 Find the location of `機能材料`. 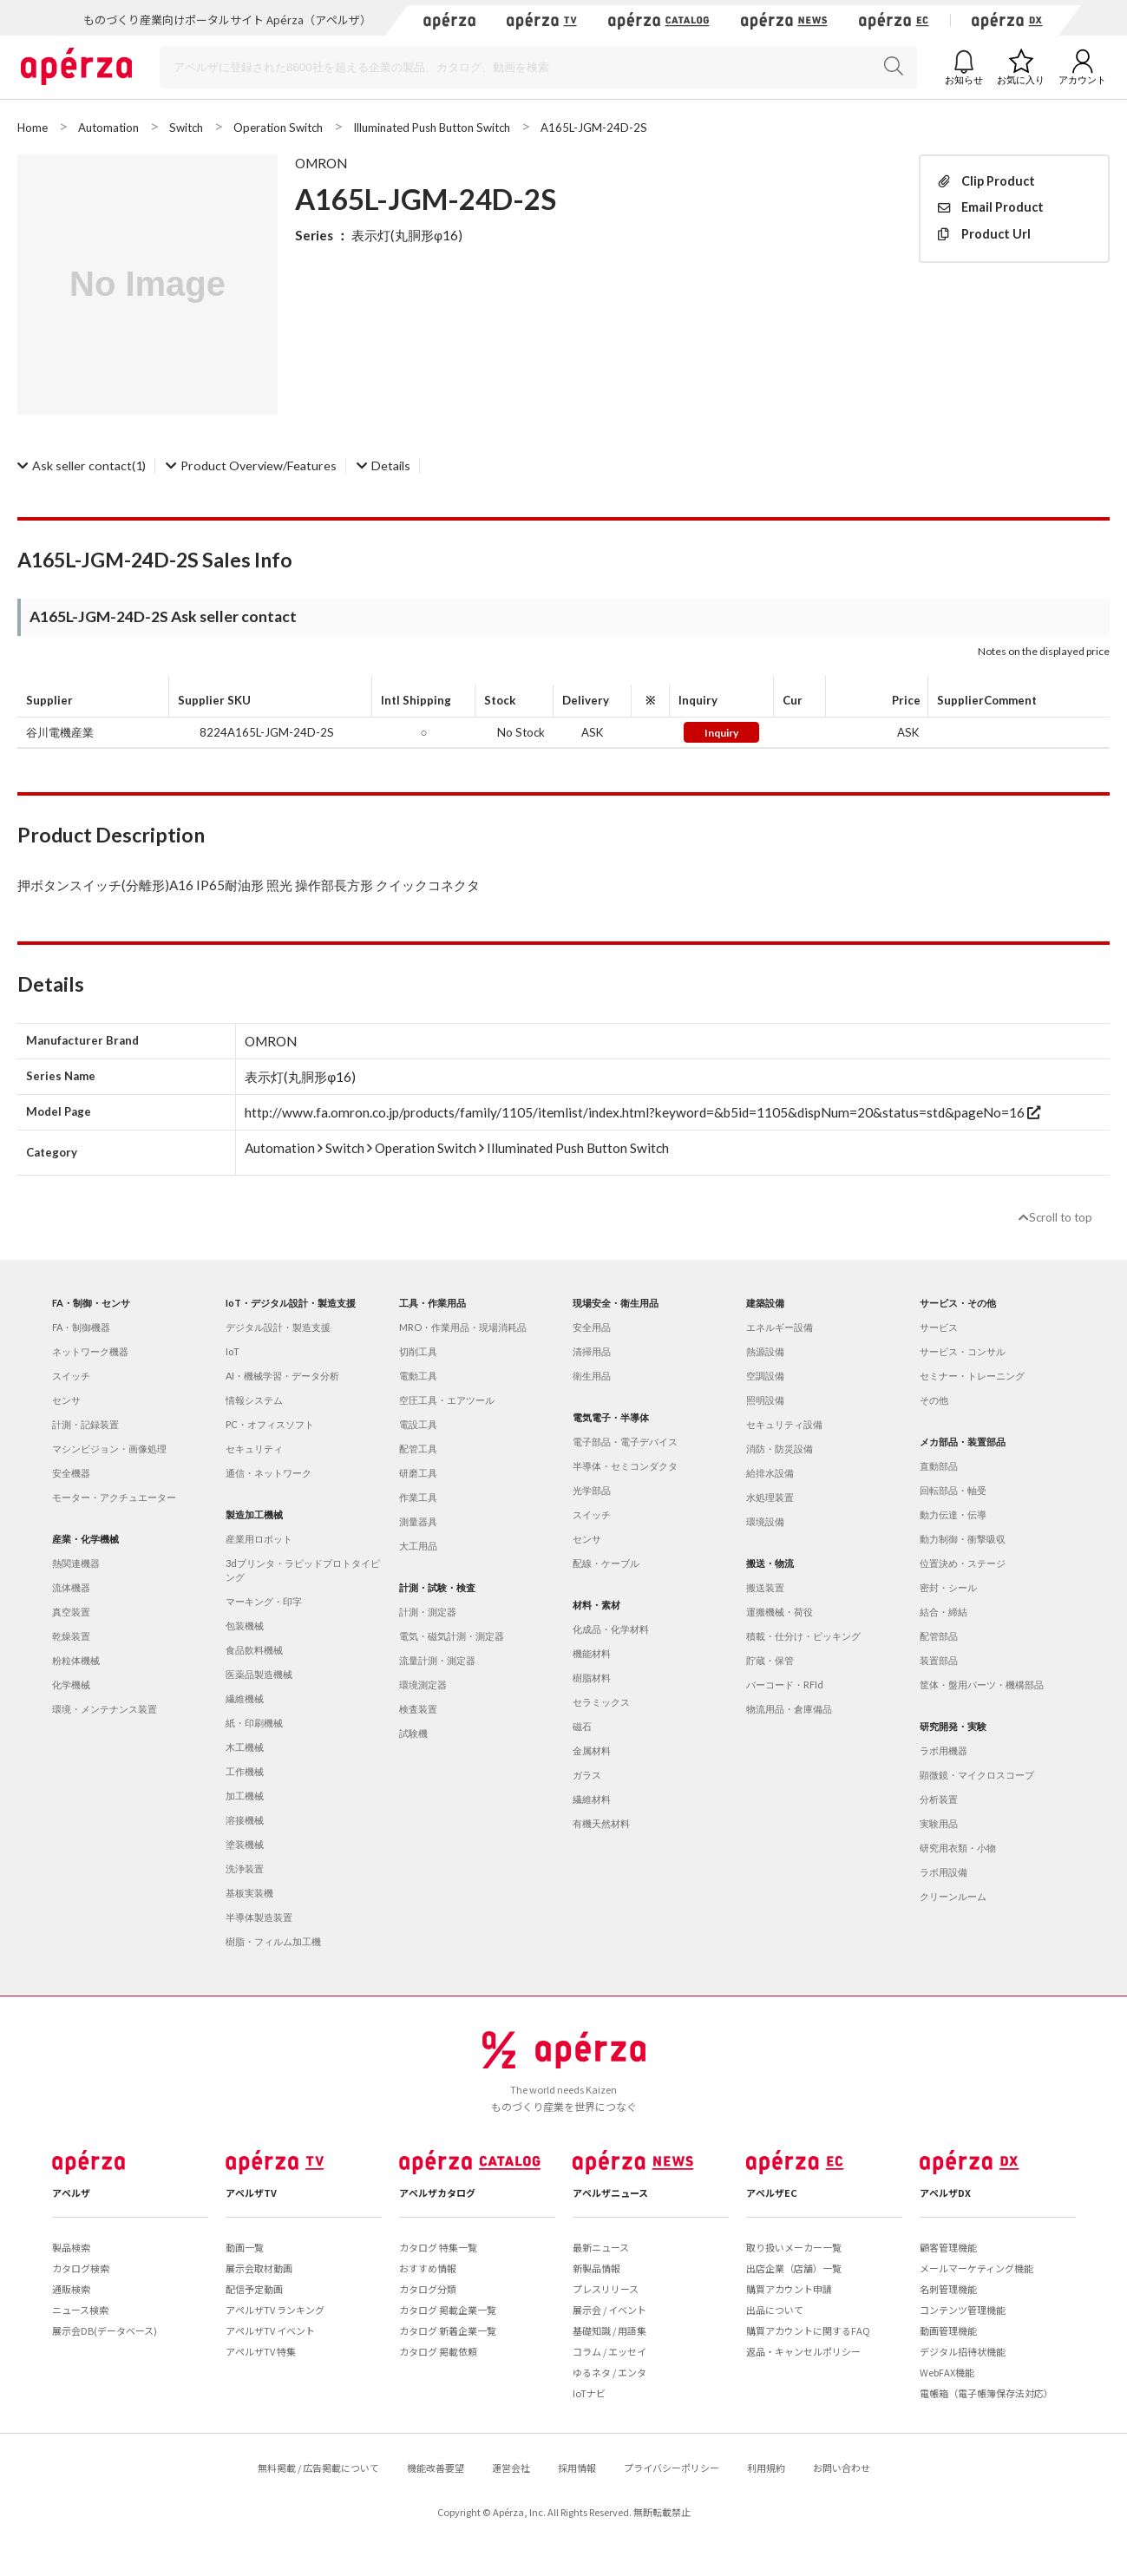

機能材料 is located at coordinates (592, 1653).